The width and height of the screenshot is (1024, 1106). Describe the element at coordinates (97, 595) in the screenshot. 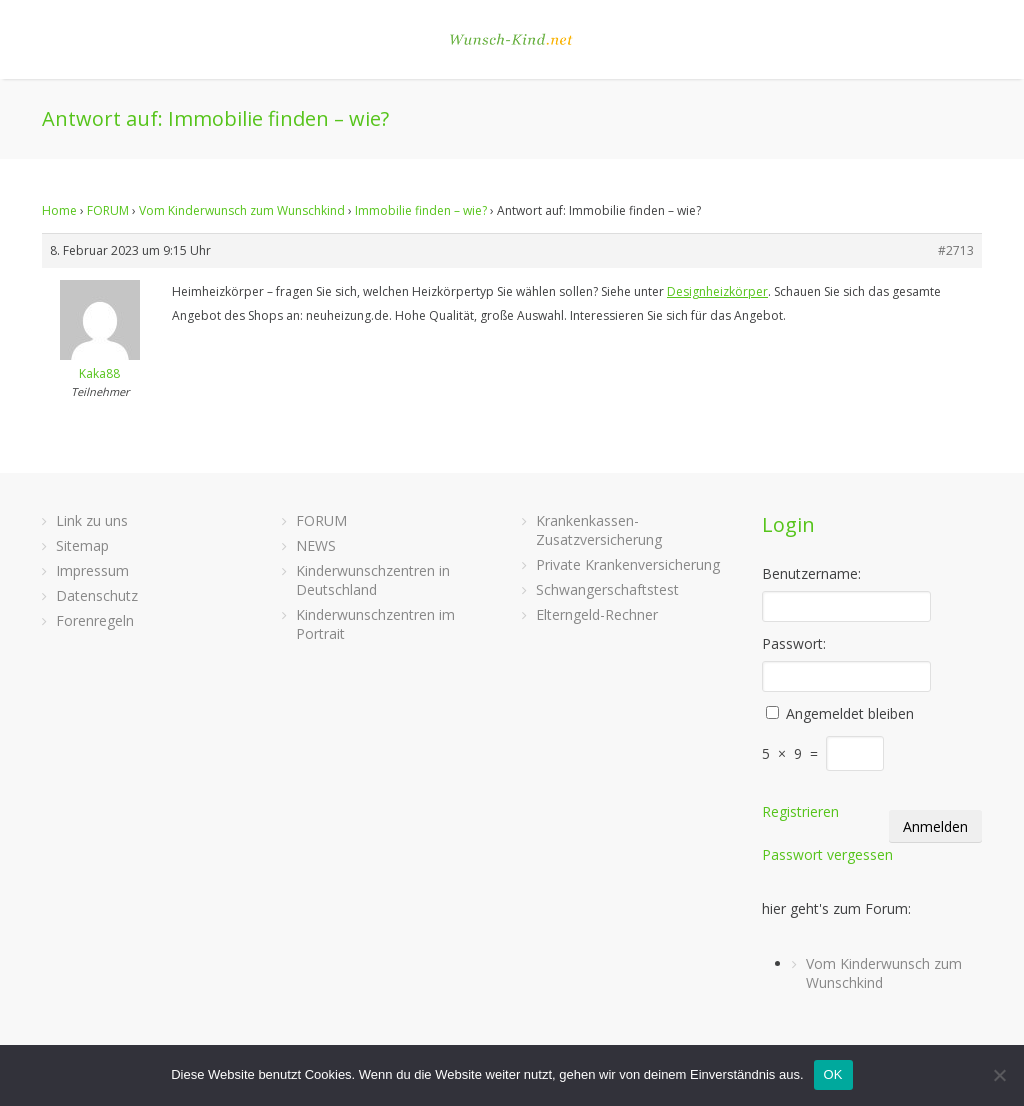

I see `Datenschutz` at that location.